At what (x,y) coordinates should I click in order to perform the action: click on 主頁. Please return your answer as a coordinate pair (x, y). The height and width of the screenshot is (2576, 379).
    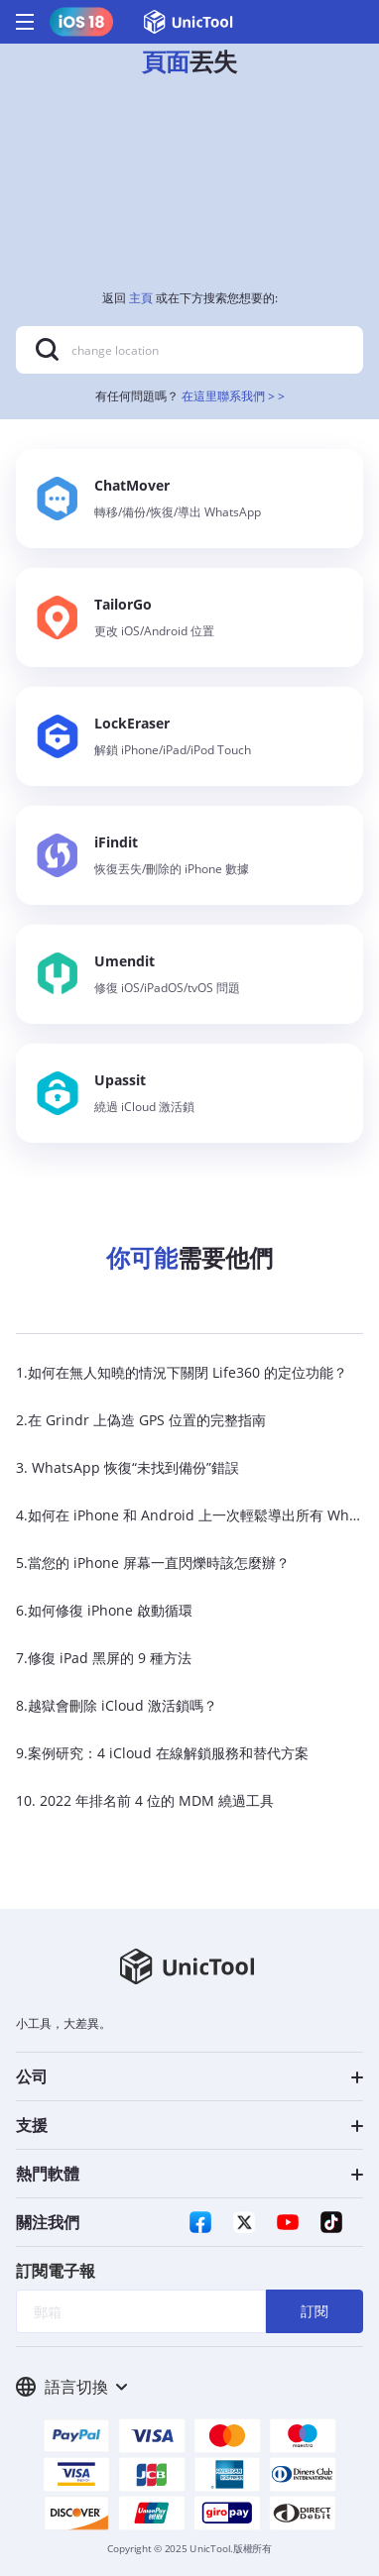
    Looking at the image, I should click on (141, 297).